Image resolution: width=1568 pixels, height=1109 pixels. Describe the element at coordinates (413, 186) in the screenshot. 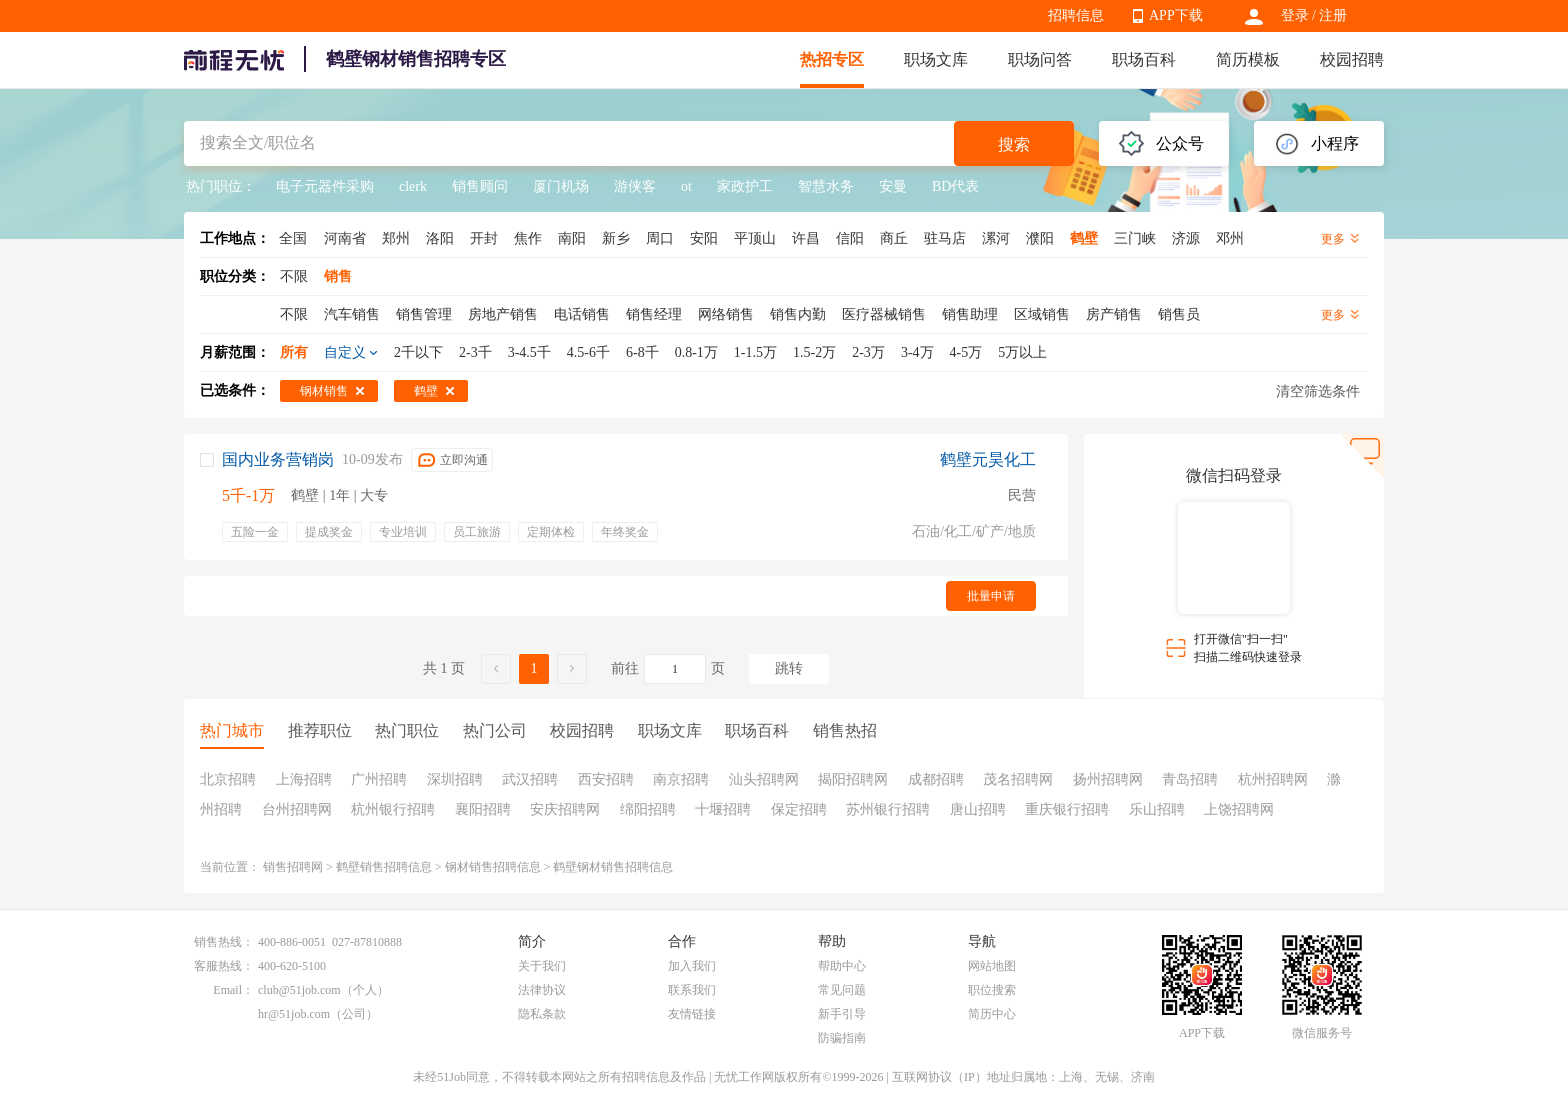

I see `clerk` at that location.